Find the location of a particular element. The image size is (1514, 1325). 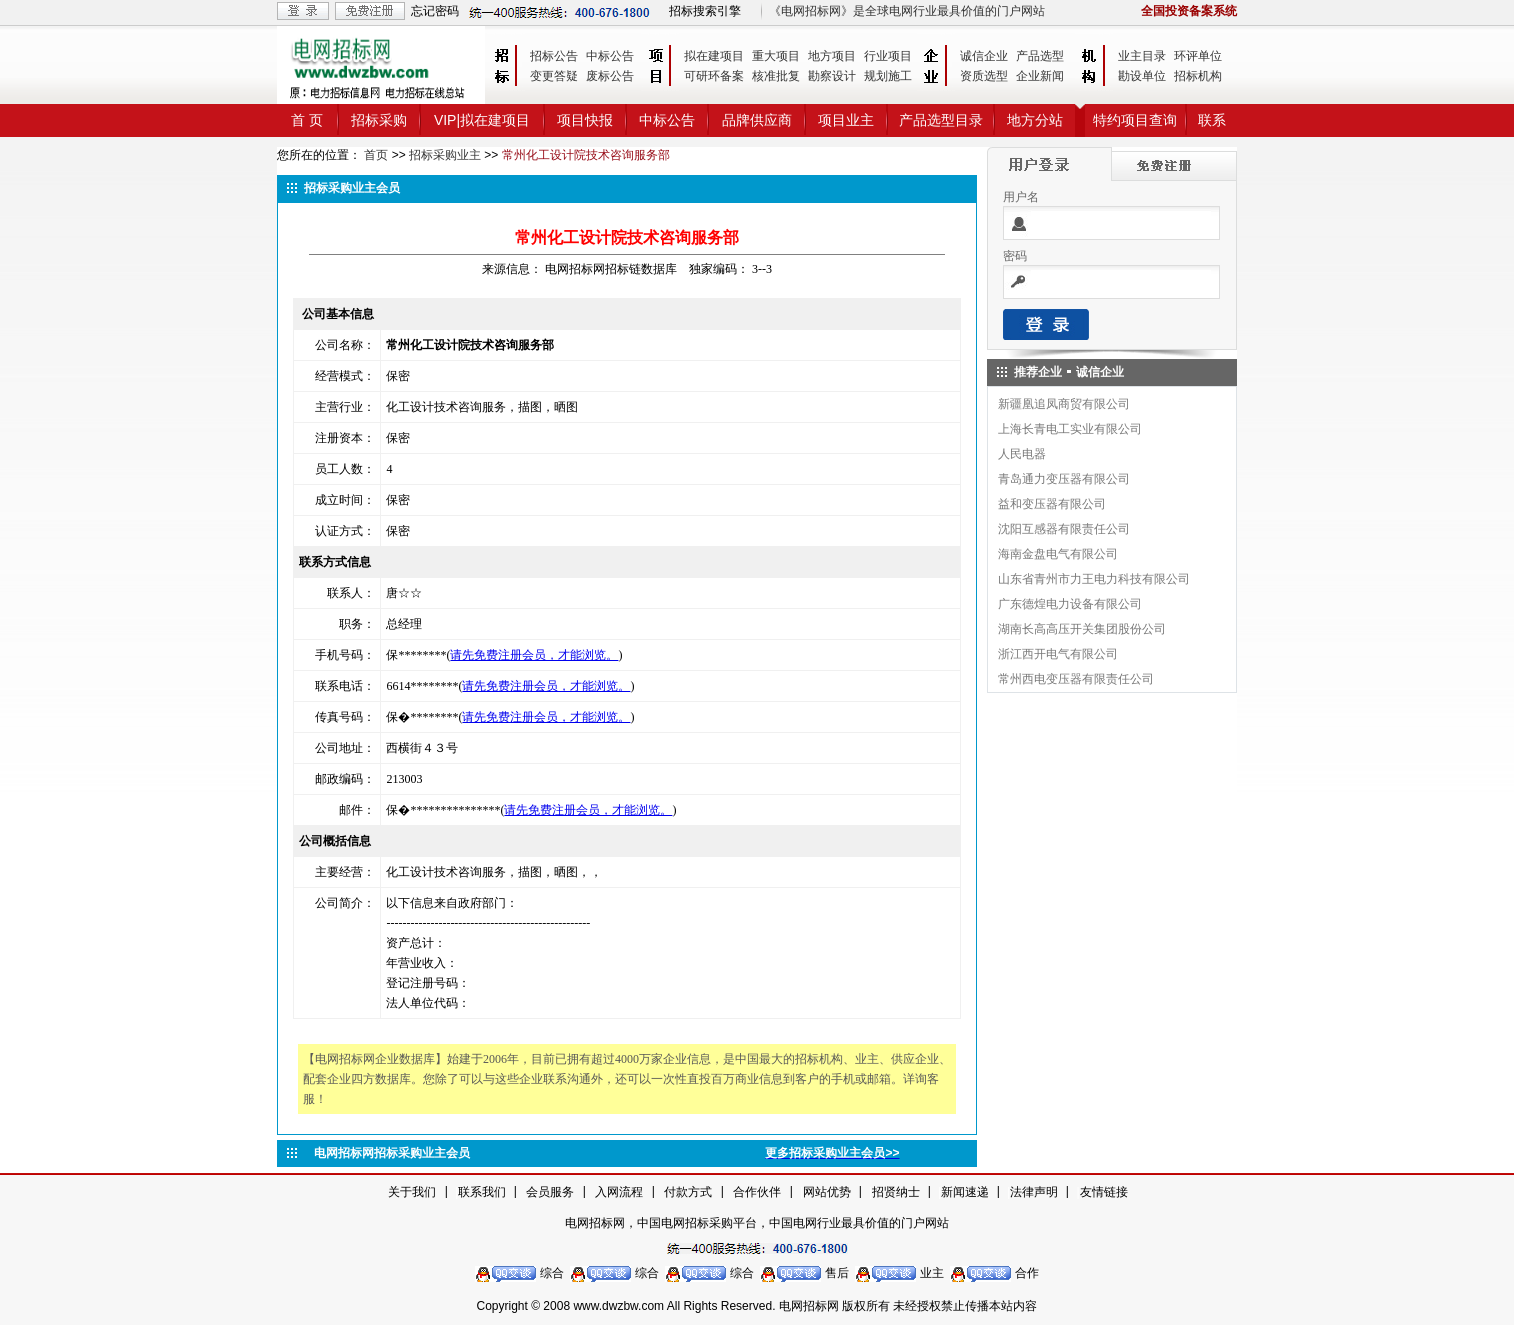

法律声明 is located at coordinates (1034, 1192).